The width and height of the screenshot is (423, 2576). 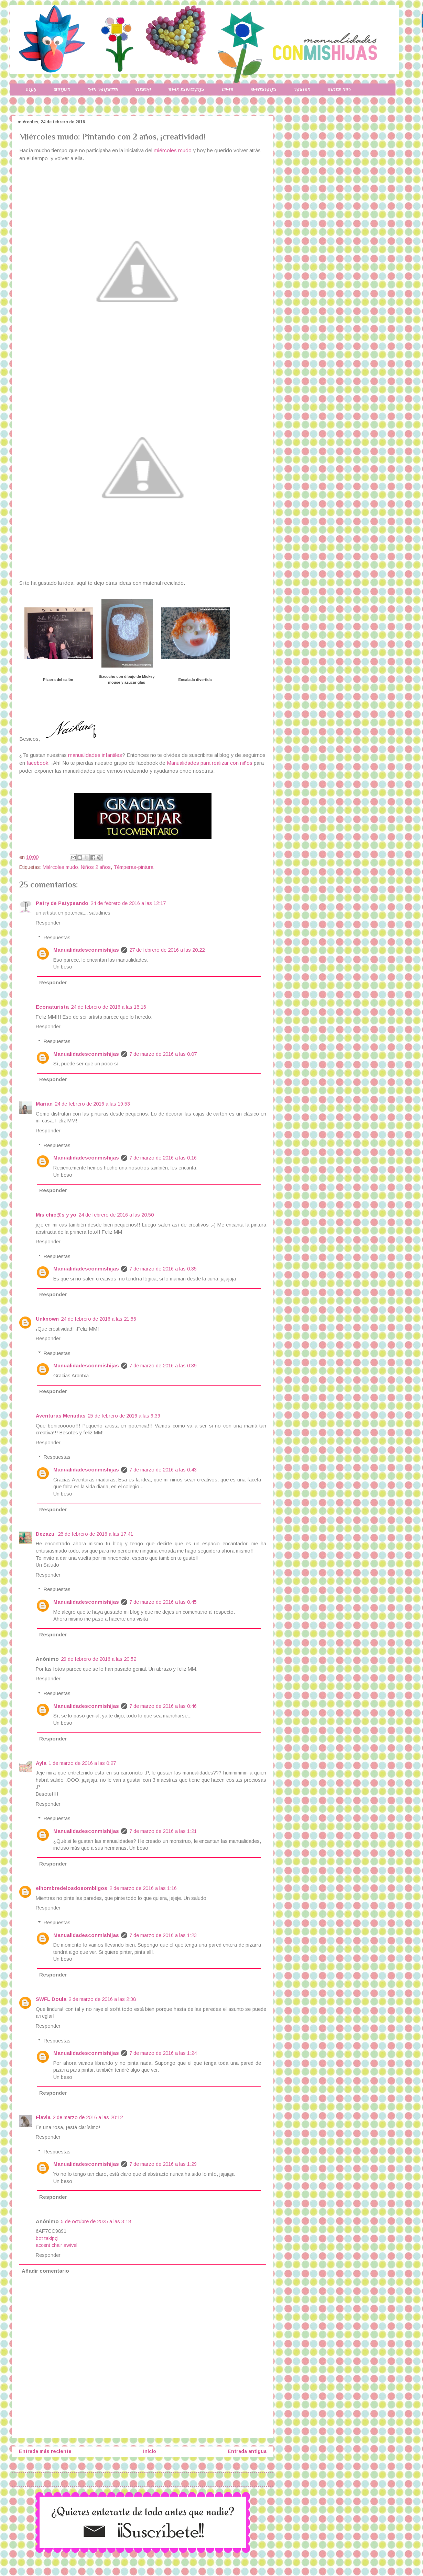 I want to click on Entrada antigua, so click(x=247, y=2451).